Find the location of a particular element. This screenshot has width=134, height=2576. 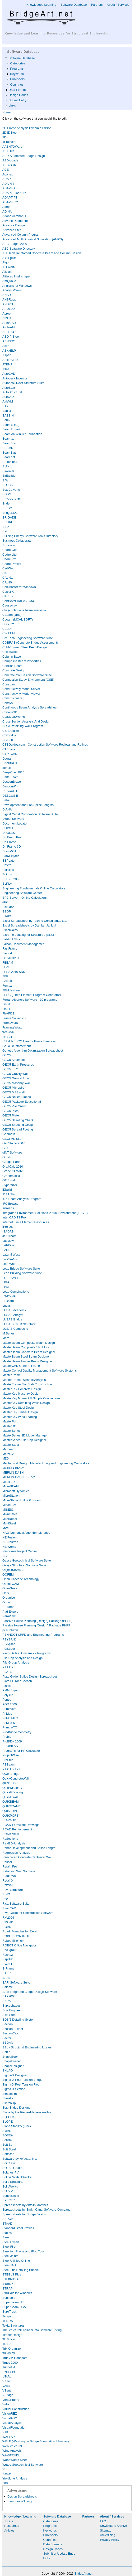

MicroStation Utility Program is located at coordinates (21, 1500).